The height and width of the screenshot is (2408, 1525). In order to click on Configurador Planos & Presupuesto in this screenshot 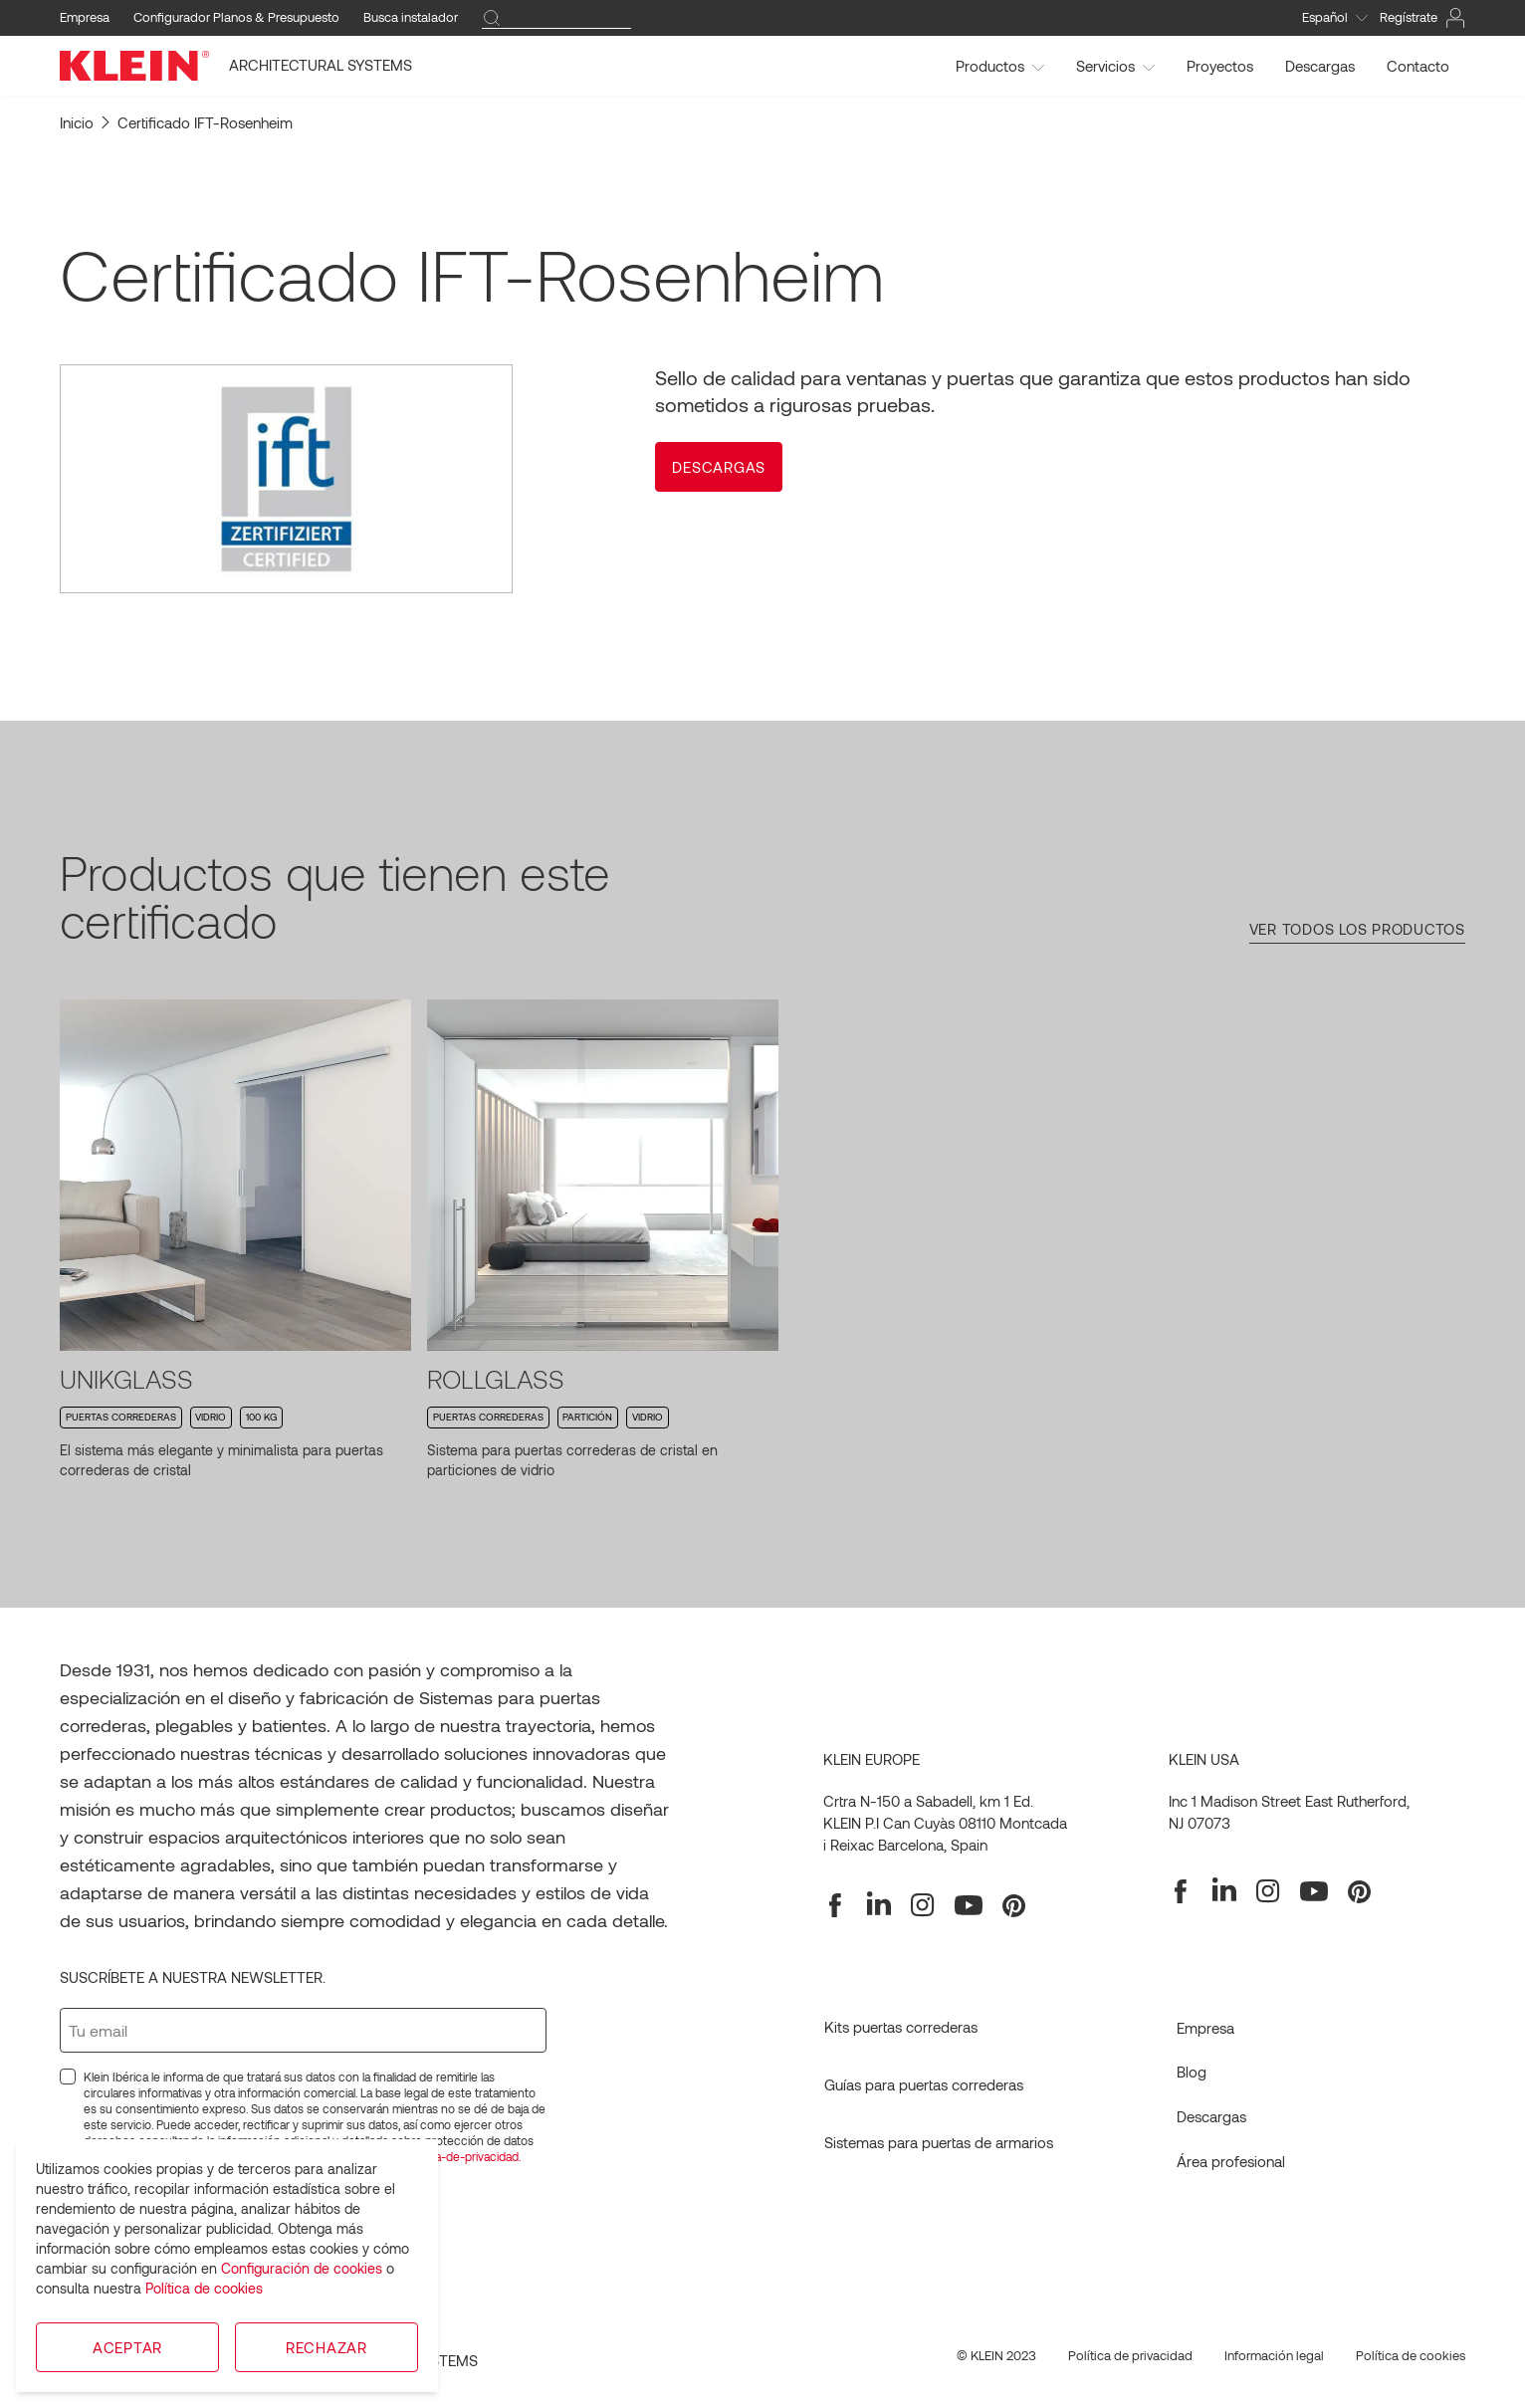, I will do `click(236, 17)`.